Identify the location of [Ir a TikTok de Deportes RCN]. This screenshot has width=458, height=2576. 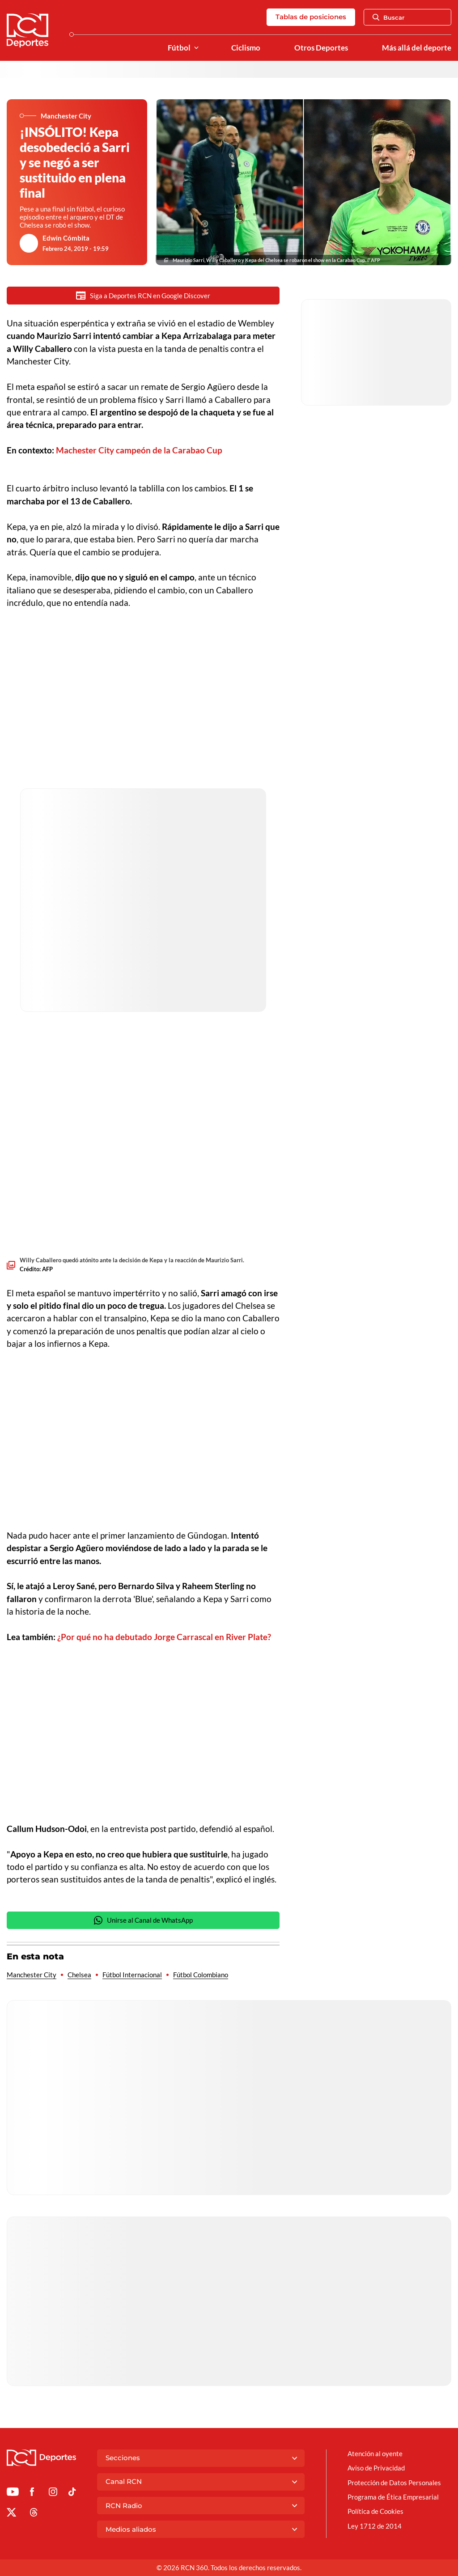
(72, 2493).